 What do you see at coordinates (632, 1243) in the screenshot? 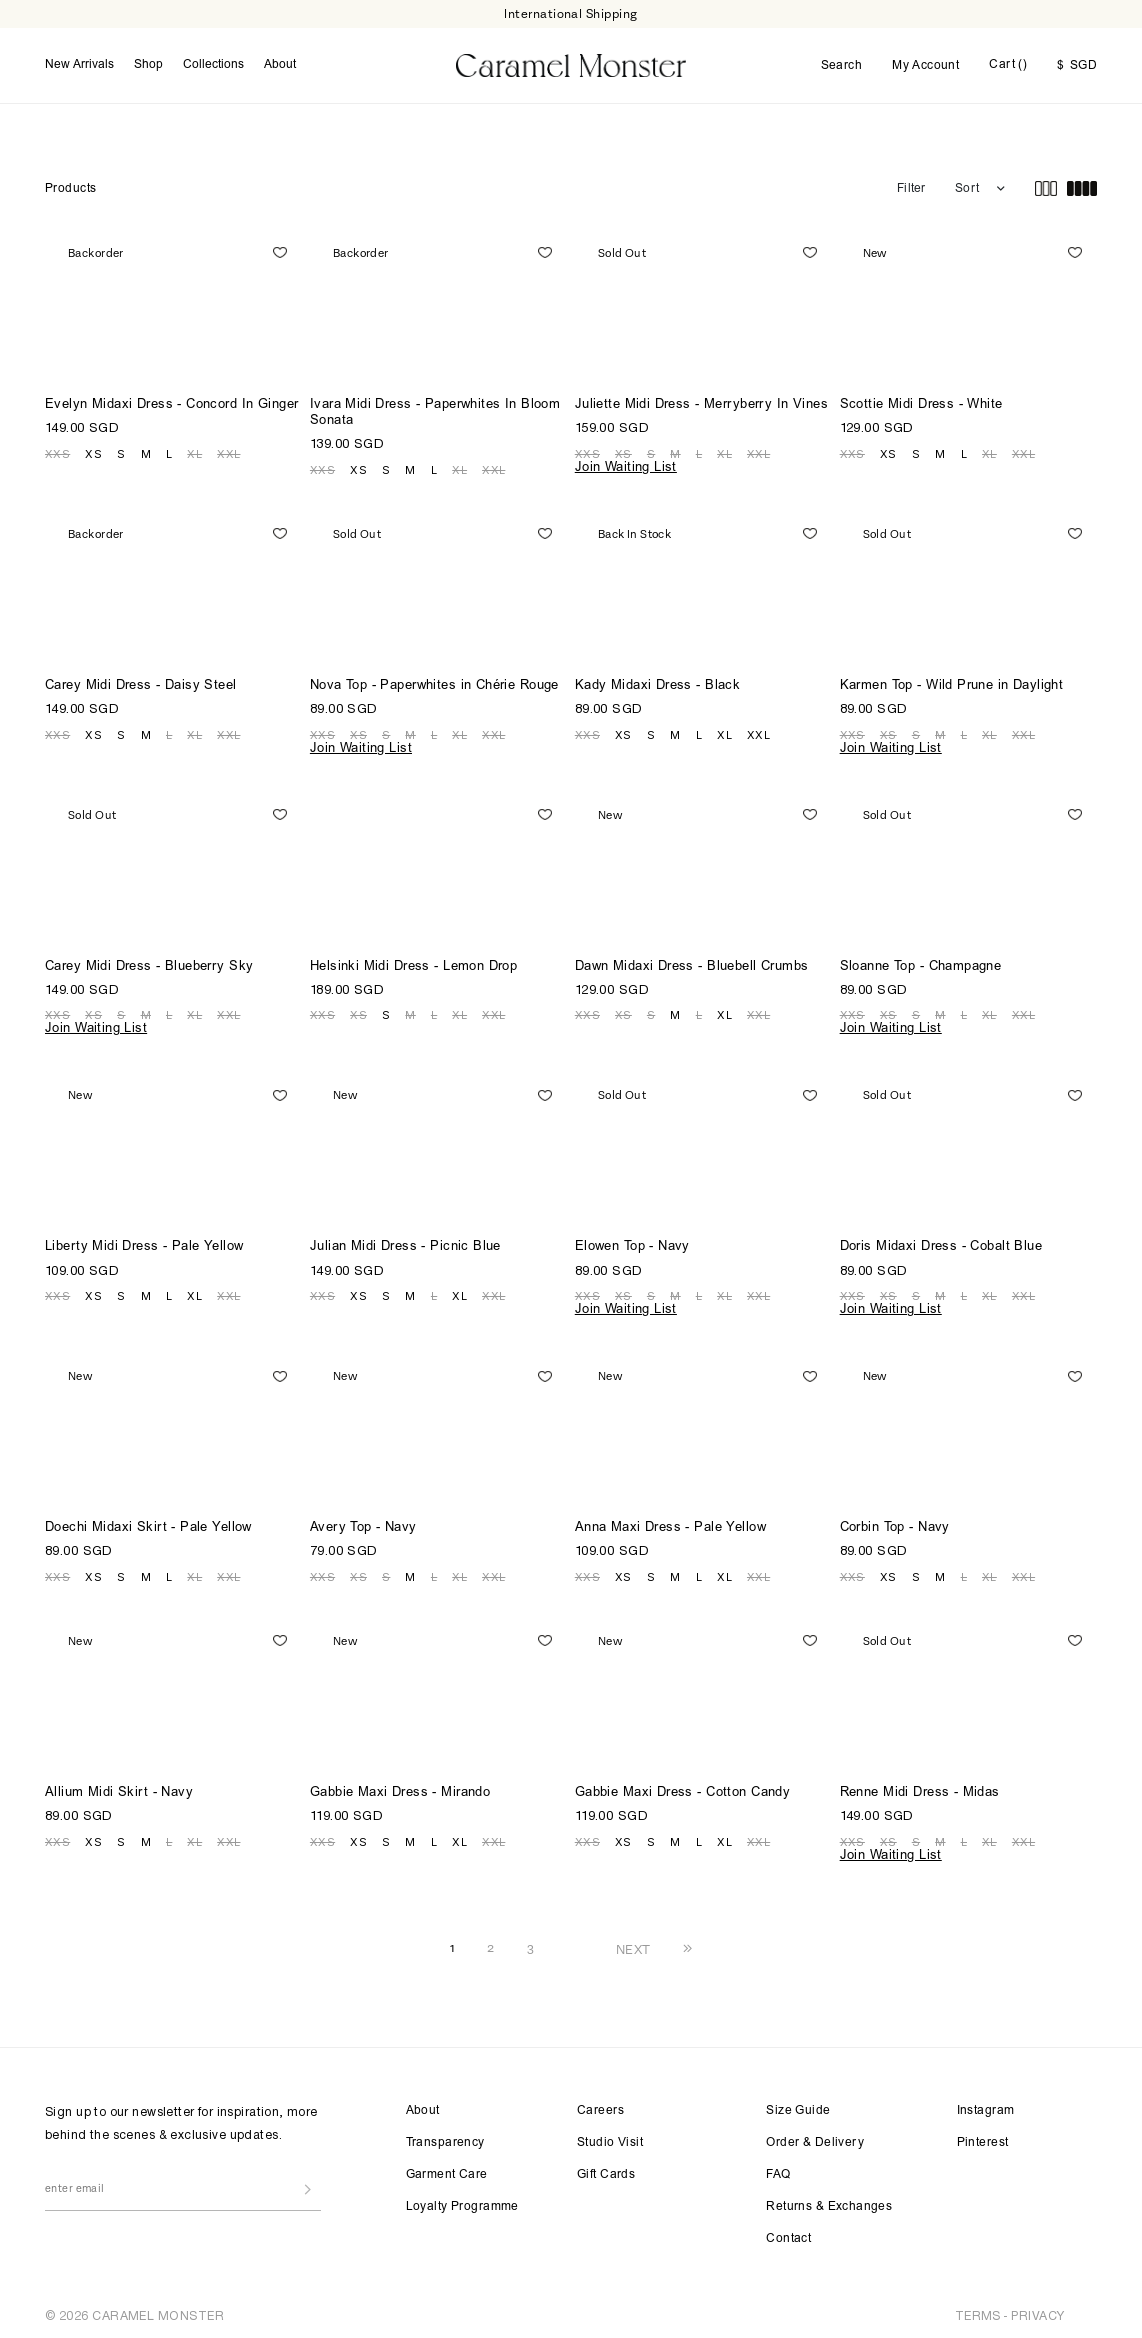
I see `Elowen Top - Navy` at bounding box center [632, 1243].